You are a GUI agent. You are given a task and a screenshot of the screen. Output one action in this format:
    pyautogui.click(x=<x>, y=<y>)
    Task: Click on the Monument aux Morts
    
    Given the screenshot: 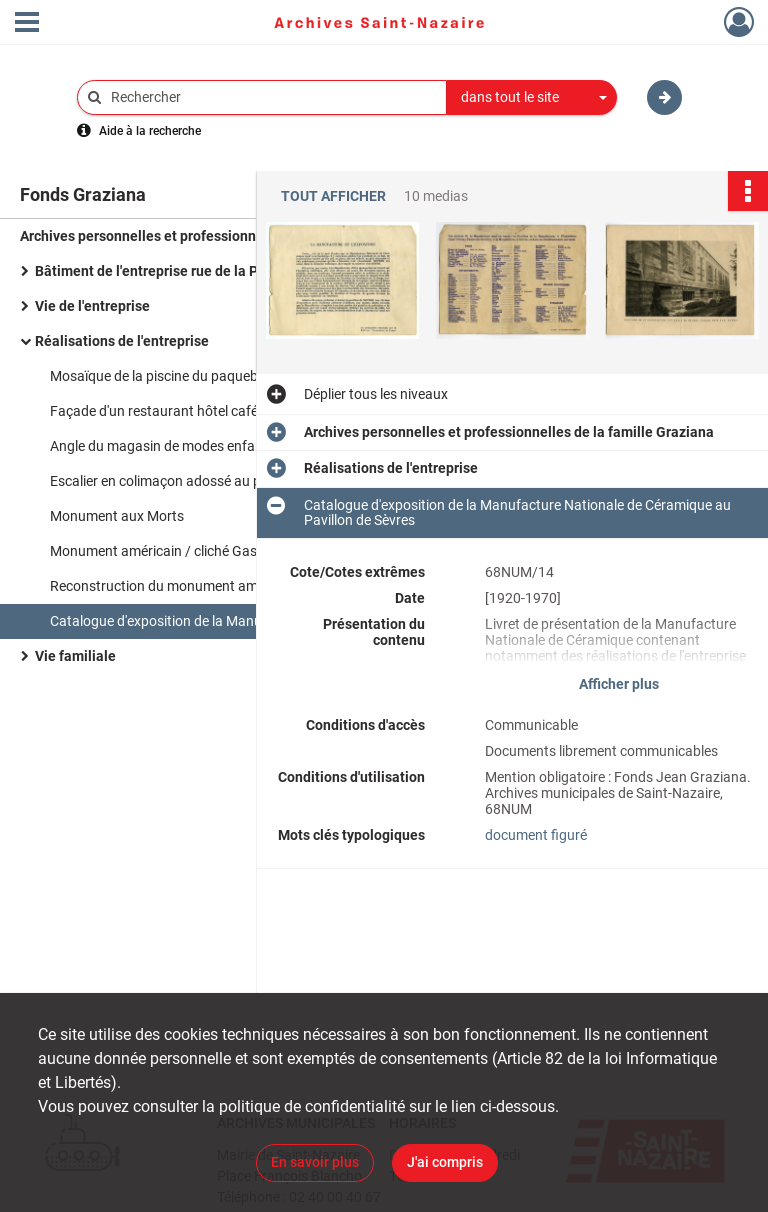 What is the action you would take?
    pyautogui.click(x=117, y=516)
    